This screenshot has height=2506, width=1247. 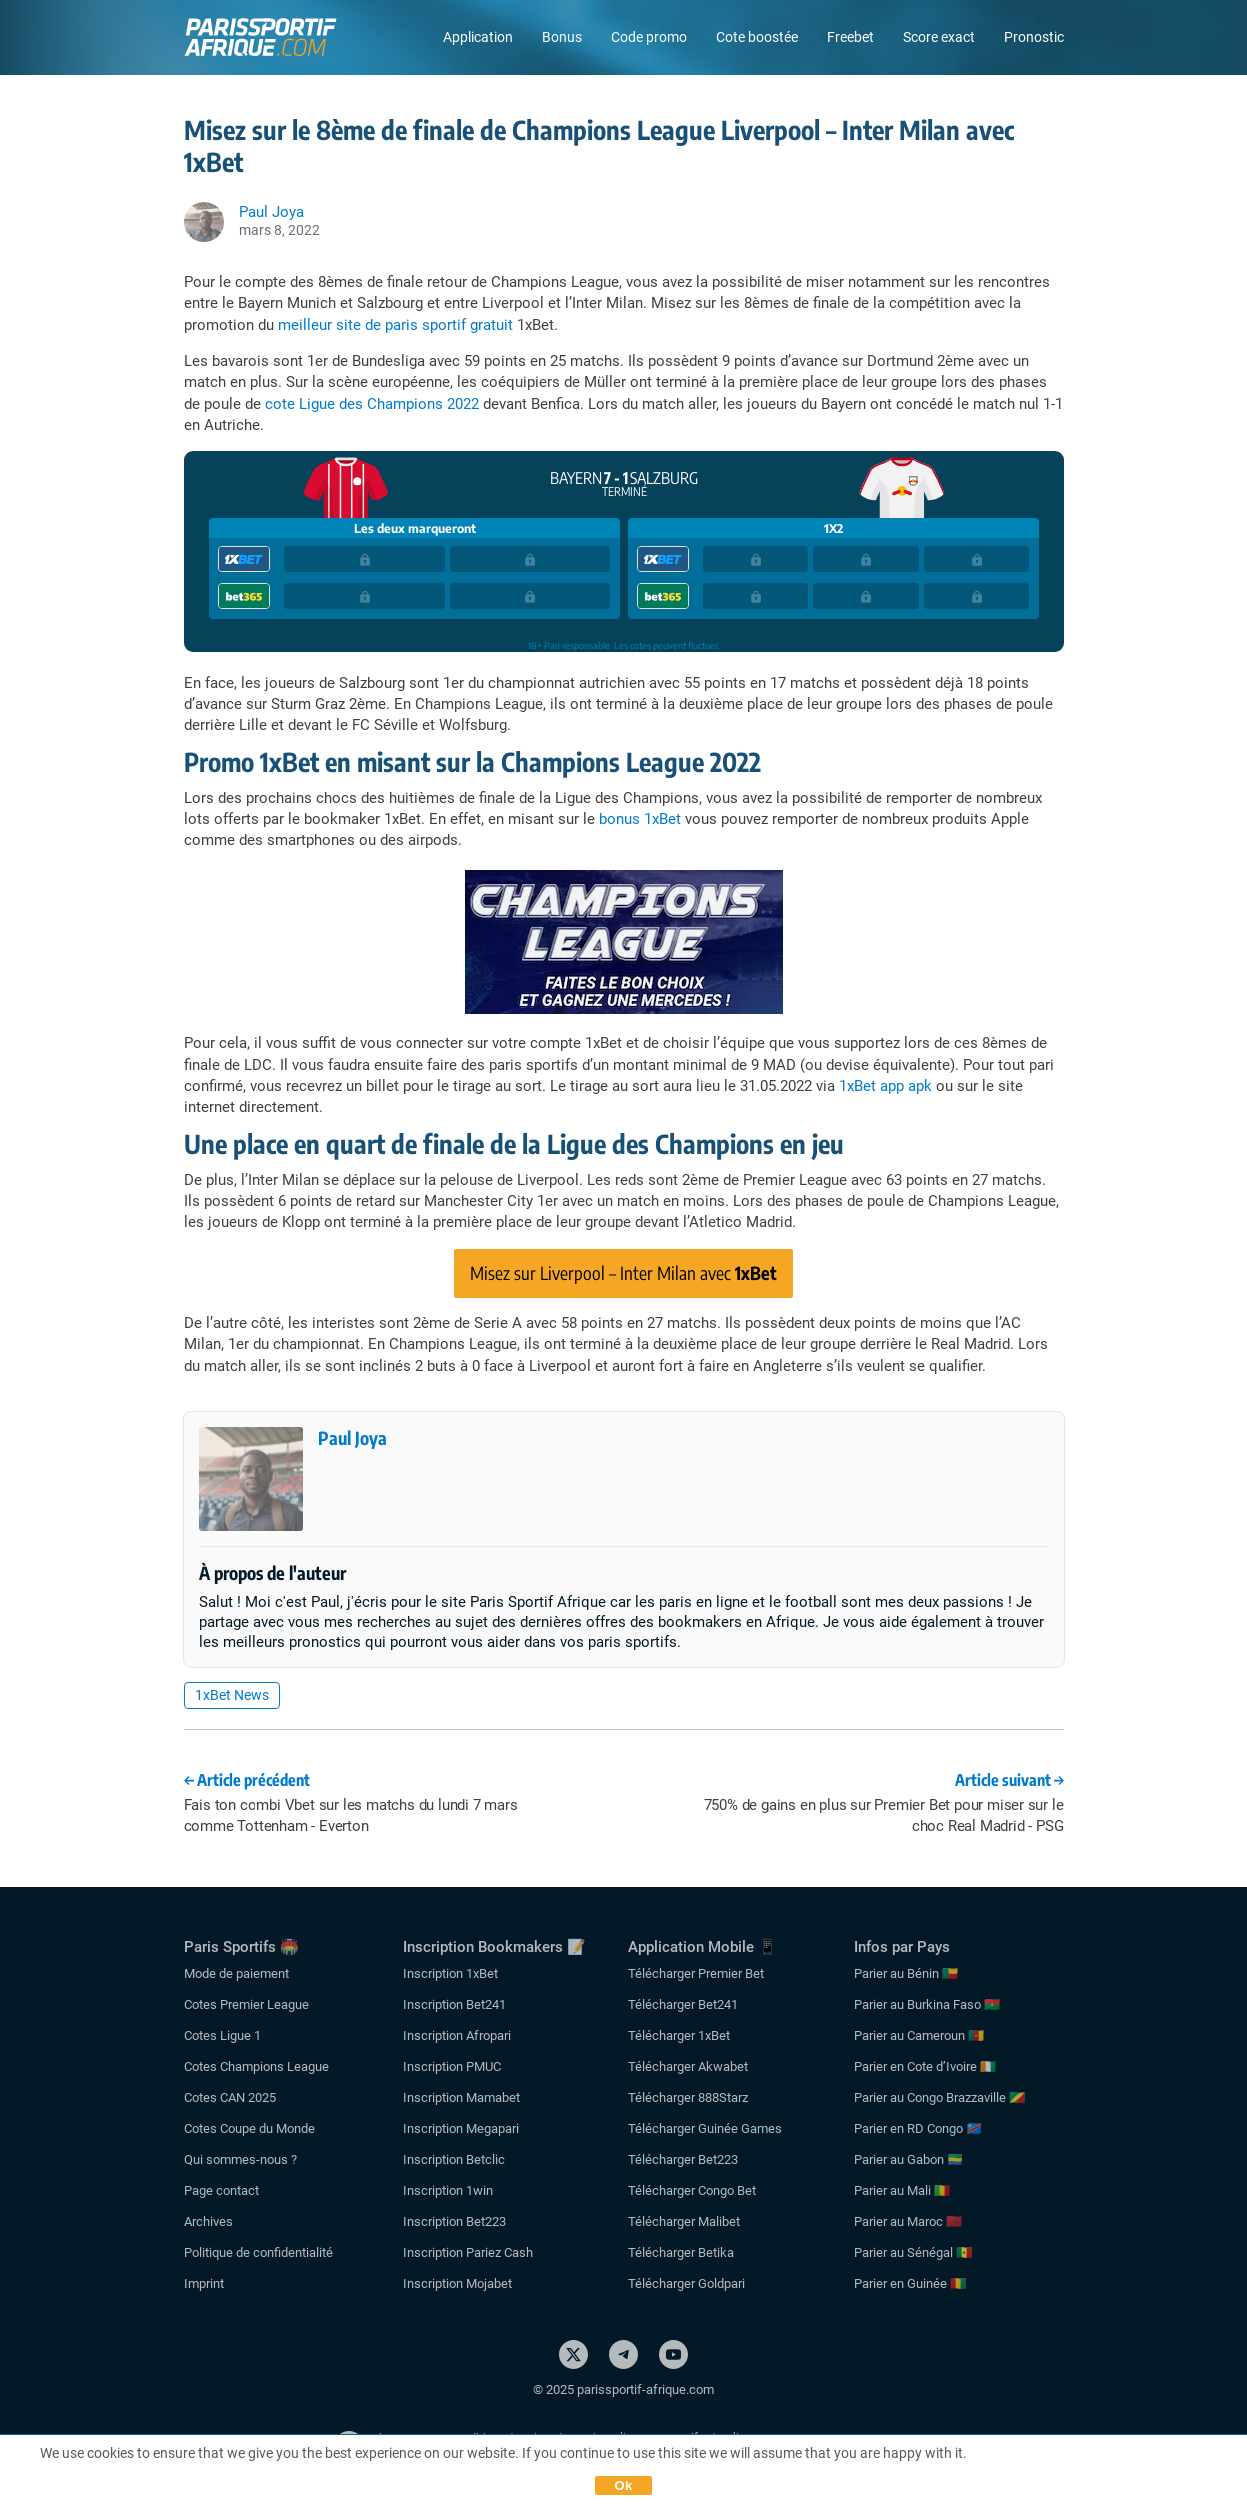 What do you see at coordinates (908, 2221) in the screenshot?
I see `Parier au Maroc 🇲🇦` at bounding box center [908, 2221].